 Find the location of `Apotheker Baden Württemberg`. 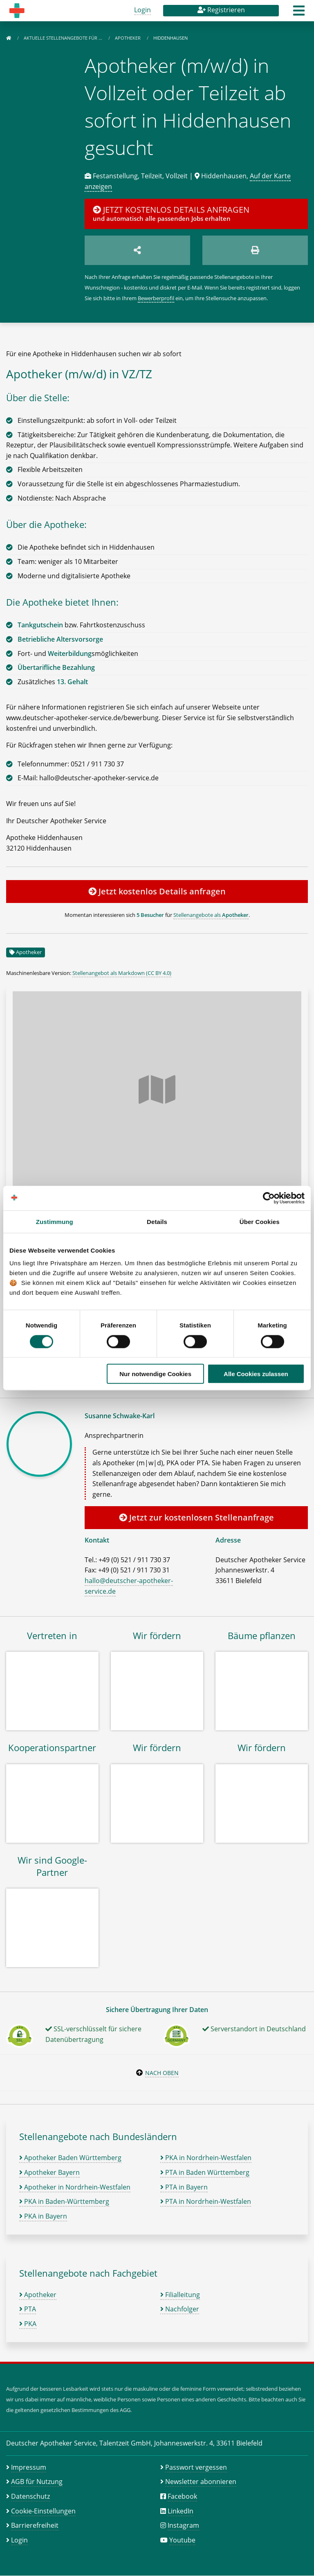

Apotheker Baden Württemberg is located at coordinates (70, 2157).